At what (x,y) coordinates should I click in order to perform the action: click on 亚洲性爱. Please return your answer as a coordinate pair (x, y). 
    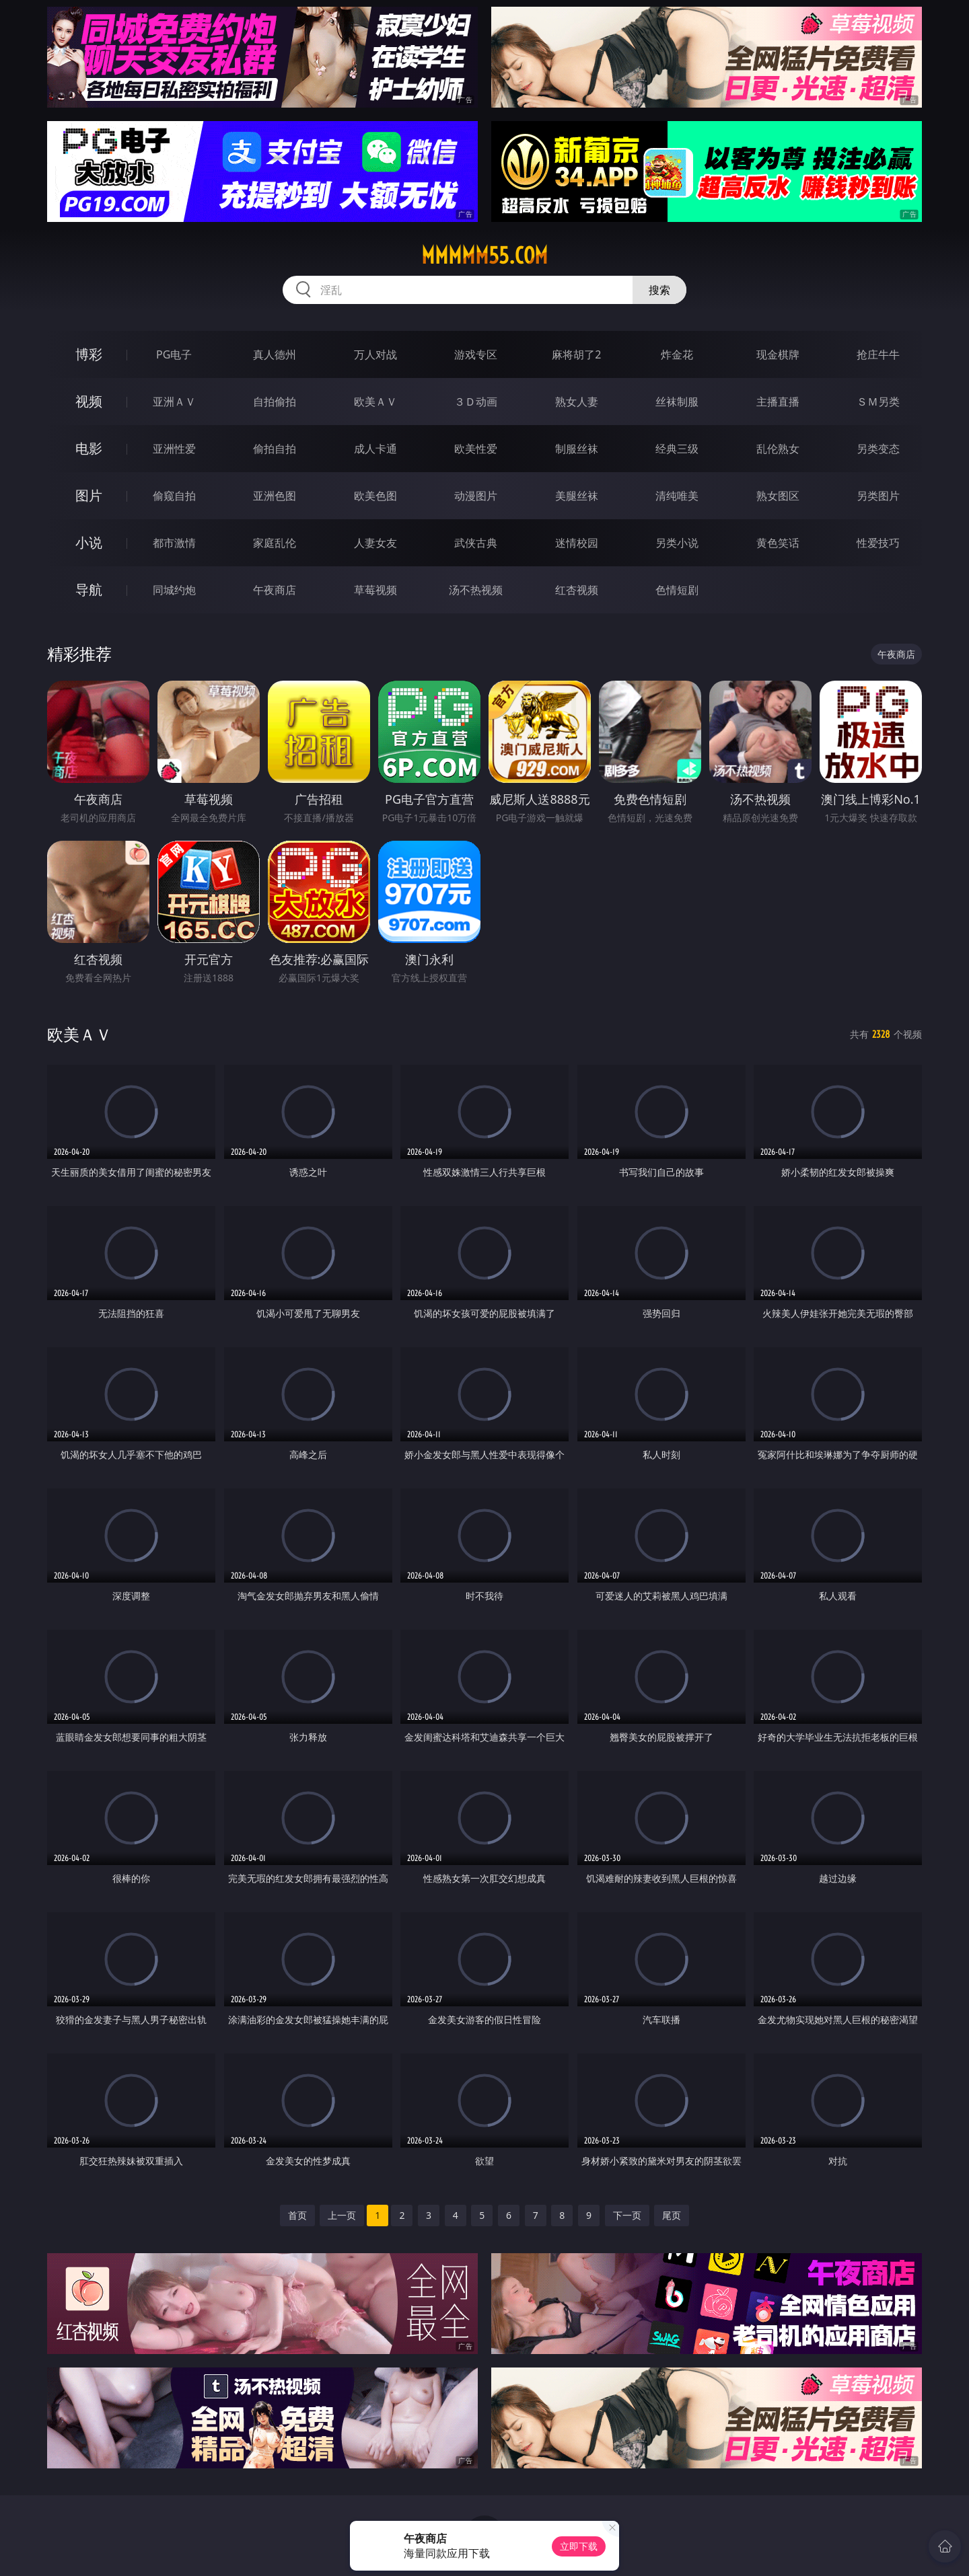
    Looking at the image, I should click on (174, 448).